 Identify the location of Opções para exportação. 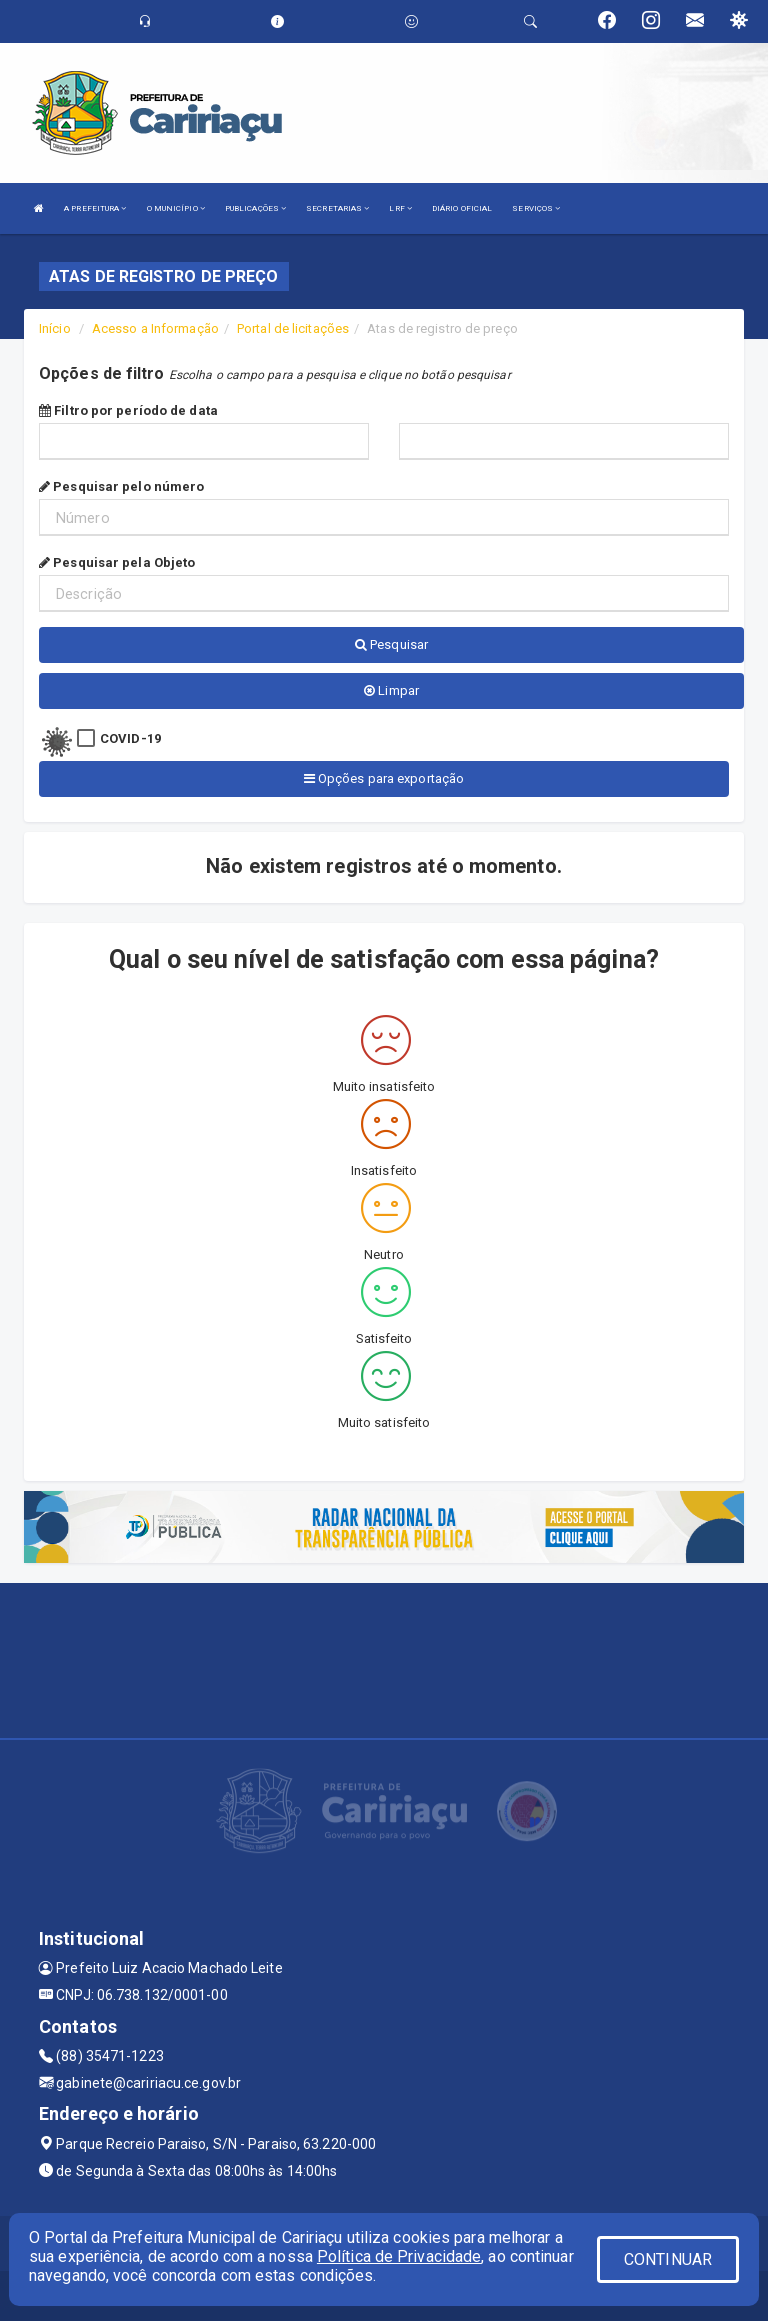
(384, 778).